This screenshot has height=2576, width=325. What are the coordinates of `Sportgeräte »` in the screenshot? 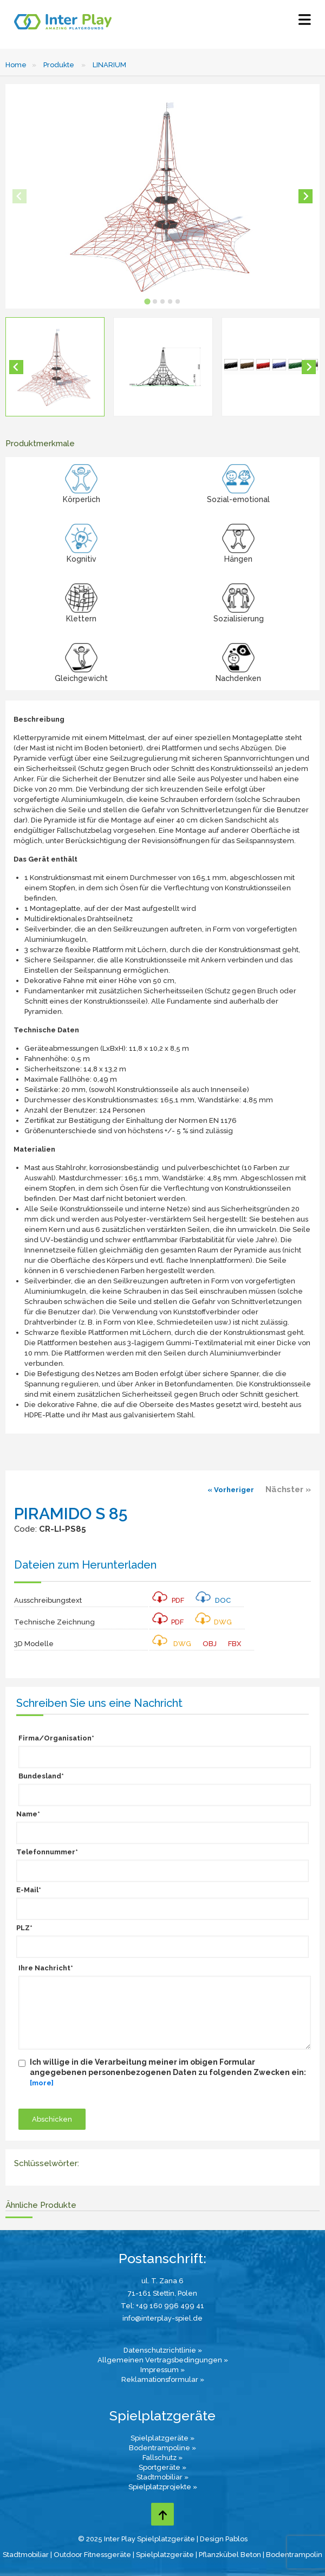 It's located at (162, 2467).